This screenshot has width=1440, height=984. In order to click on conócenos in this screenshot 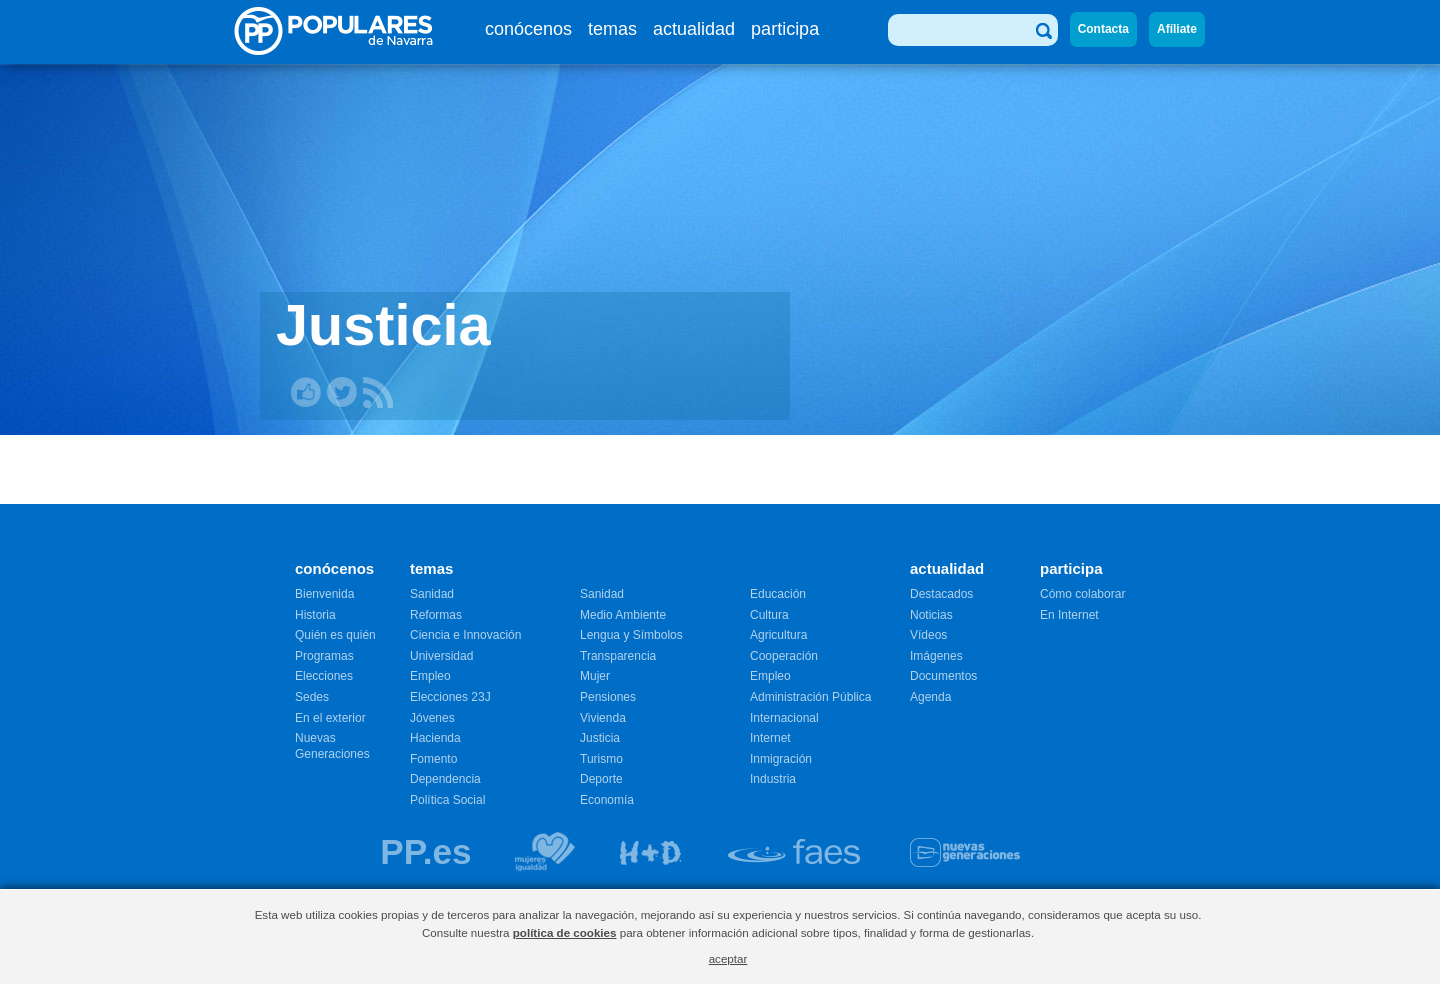, I will do `click(528, 29)`.